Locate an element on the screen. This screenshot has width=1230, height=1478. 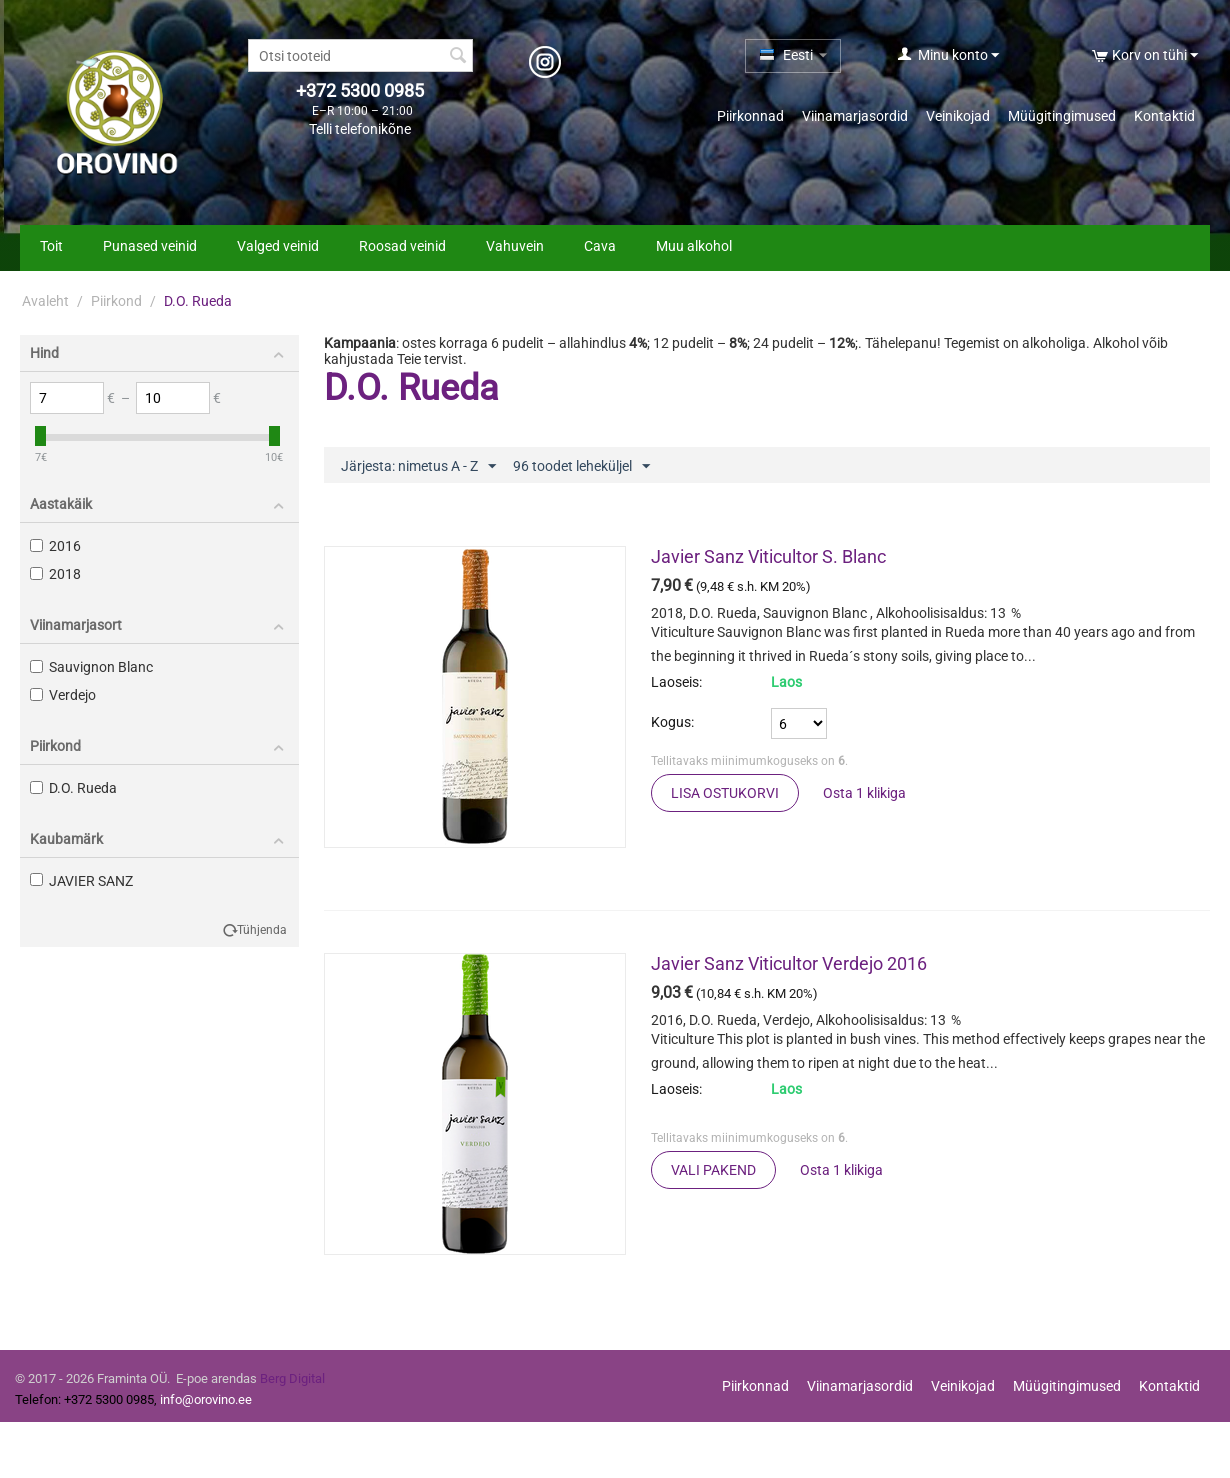
Javier Sanz Viticultor S. Blanc is located at coordinates (768, 556).